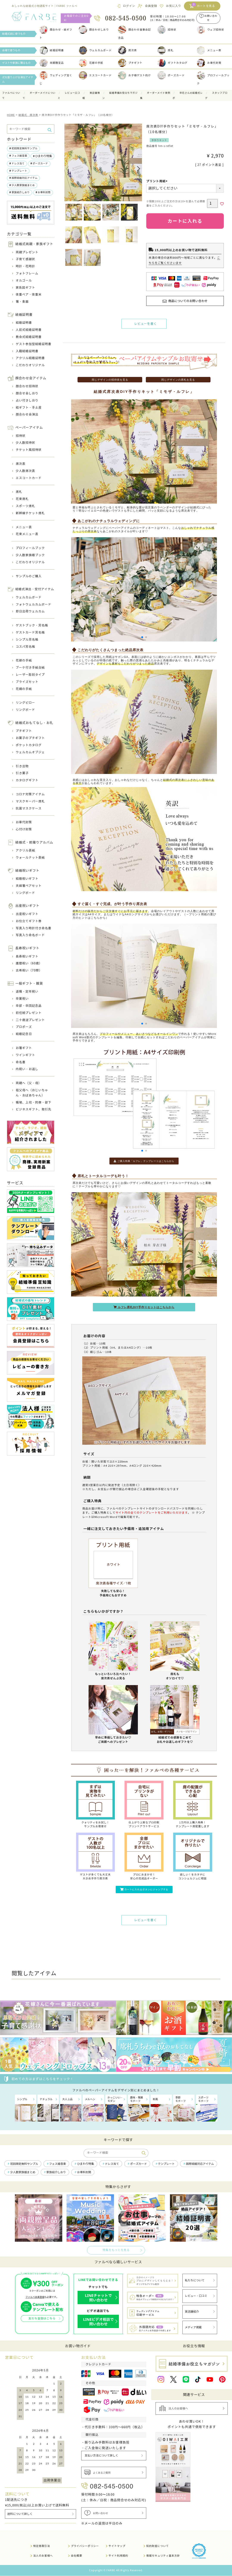  I want to click on フォトウェルカムボード, so click(33, 604).